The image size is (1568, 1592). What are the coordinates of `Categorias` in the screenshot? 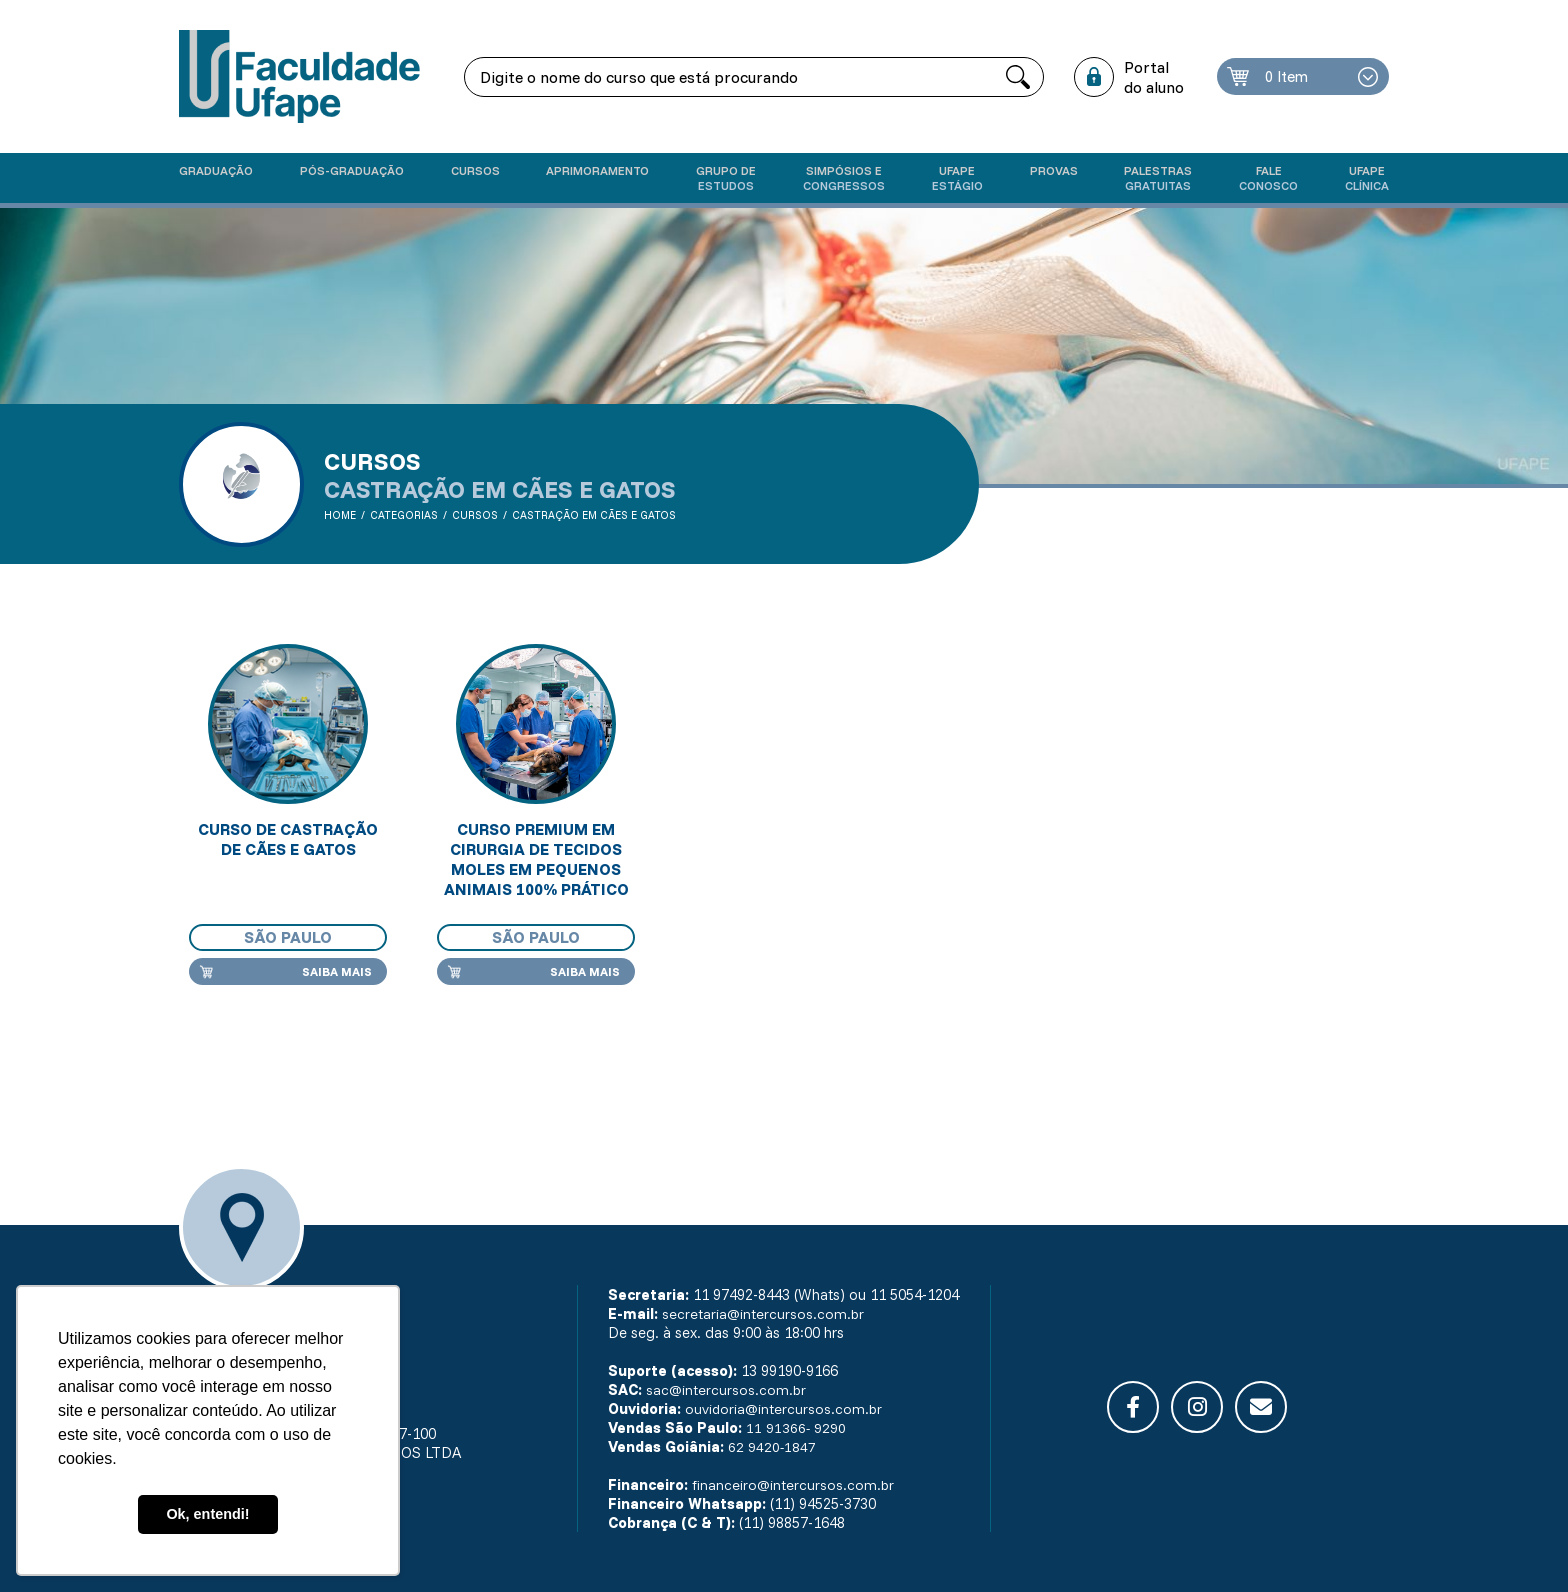 It's located at (405, 515).